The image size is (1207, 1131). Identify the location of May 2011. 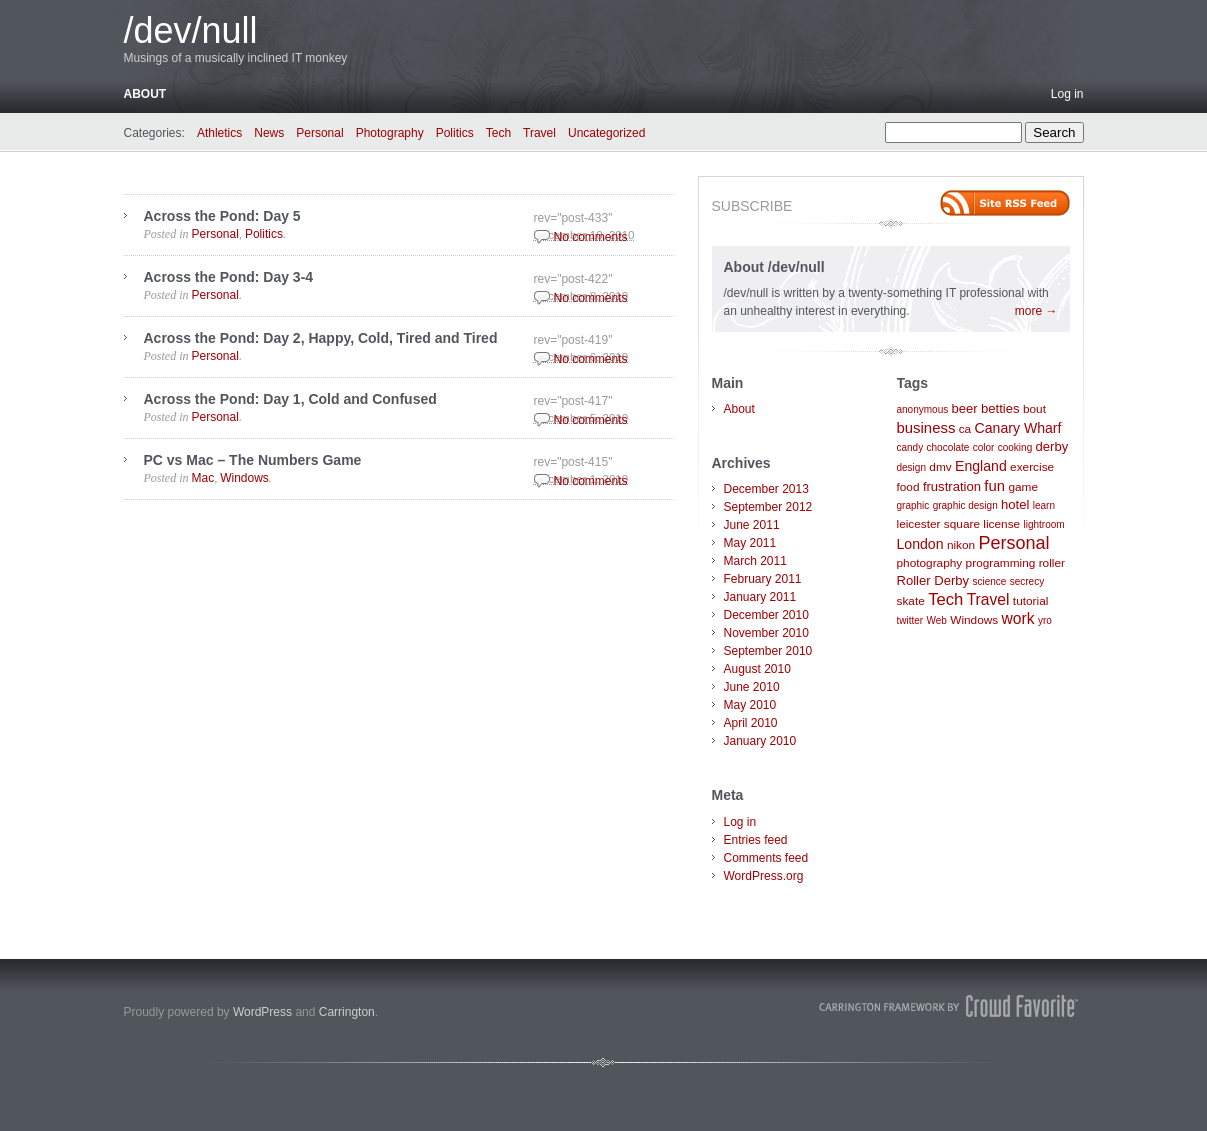
(750, 543).